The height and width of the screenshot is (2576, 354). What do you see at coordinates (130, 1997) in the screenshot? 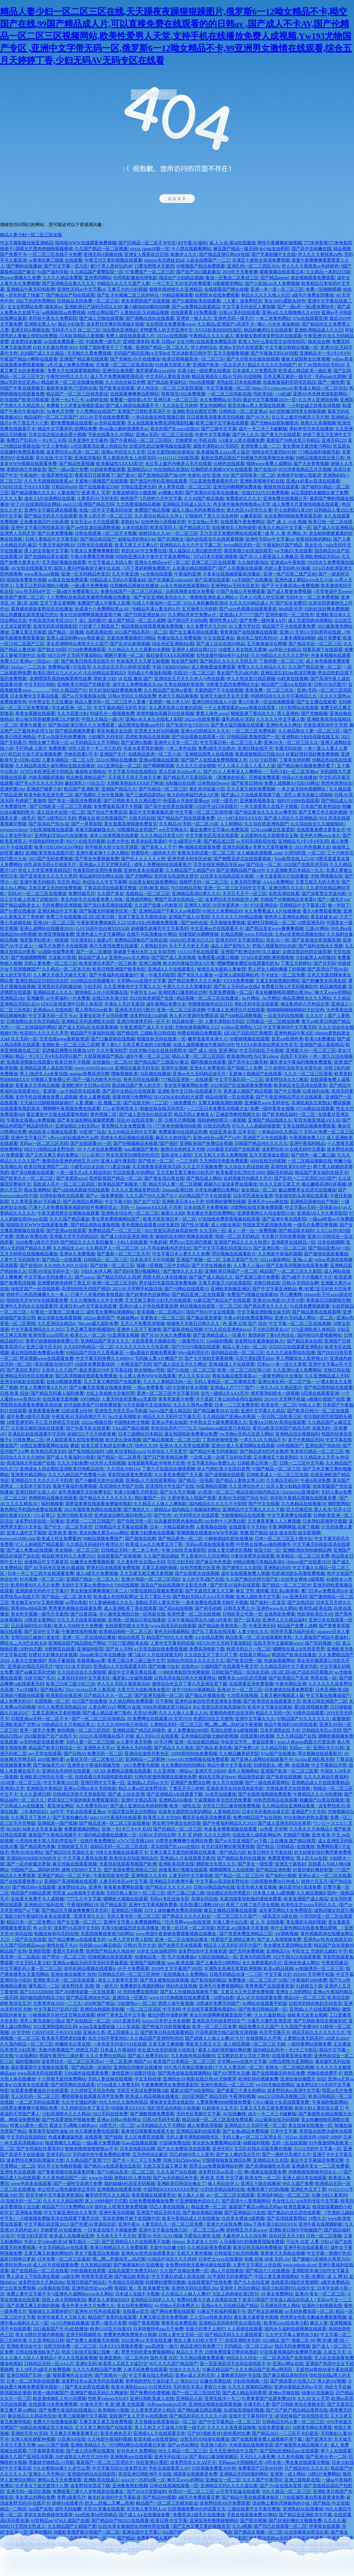
I see `亚洲综合一区图片` at bounding box center [130, 1997].